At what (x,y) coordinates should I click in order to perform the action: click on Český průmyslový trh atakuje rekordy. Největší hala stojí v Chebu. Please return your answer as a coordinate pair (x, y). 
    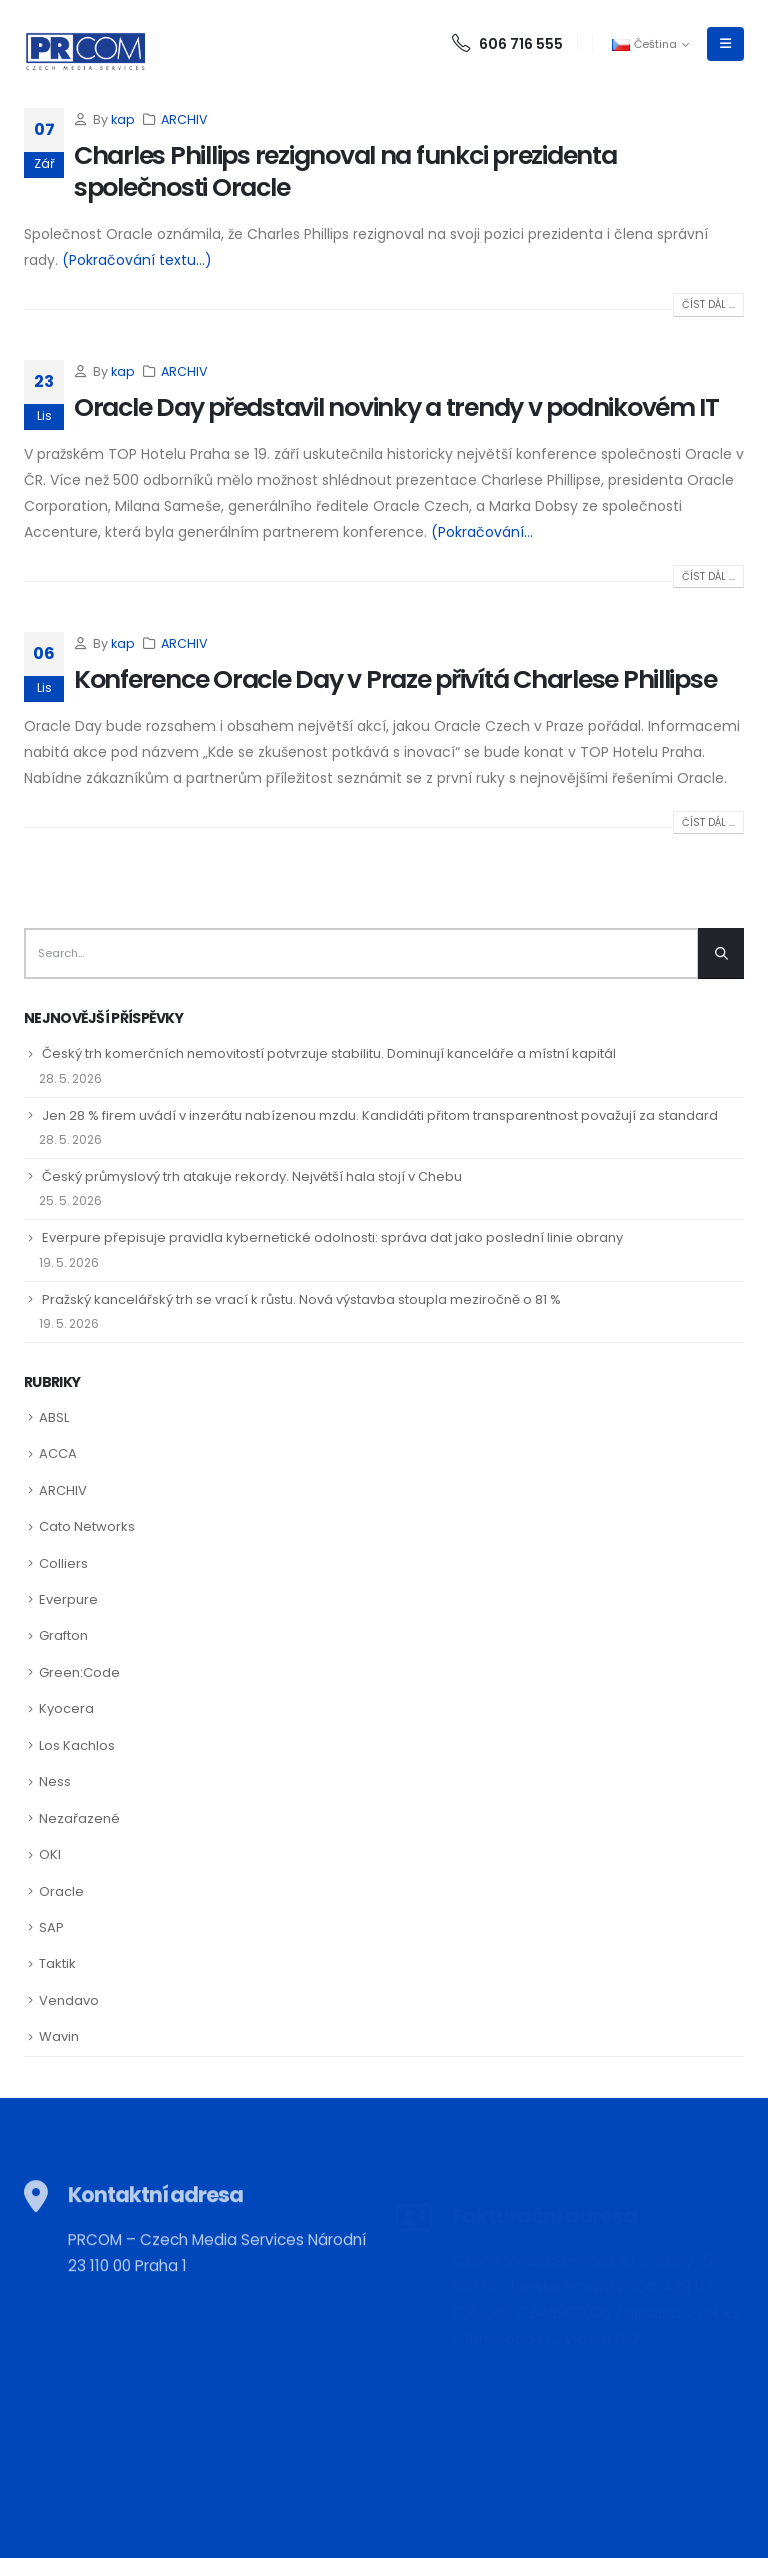
    Looking at the image, I should click on (252, 1176).